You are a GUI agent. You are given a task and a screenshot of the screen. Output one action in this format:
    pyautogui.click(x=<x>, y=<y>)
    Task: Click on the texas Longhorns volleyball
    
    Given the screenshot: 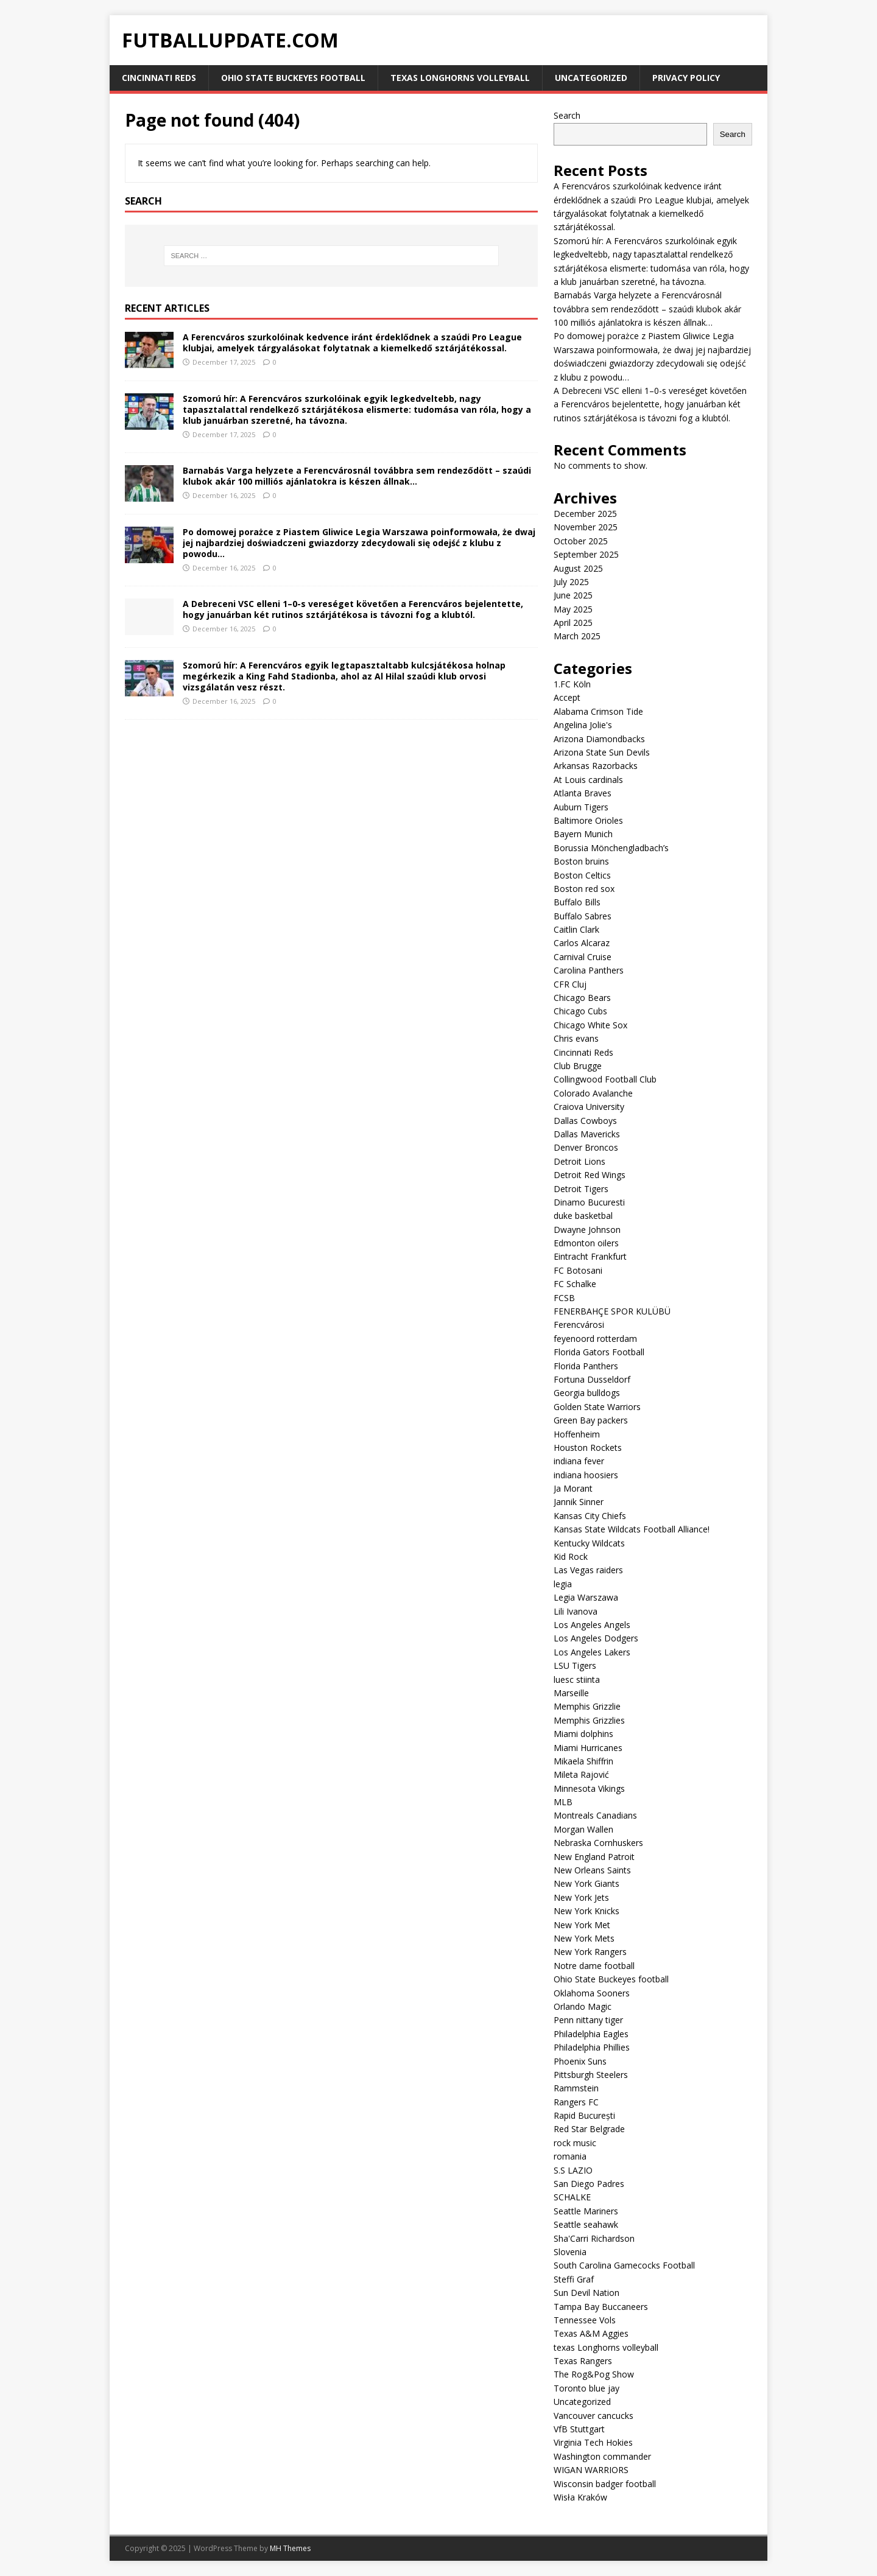 What is the action you would take?
    pyautogui.click(x=460, y=77)
    